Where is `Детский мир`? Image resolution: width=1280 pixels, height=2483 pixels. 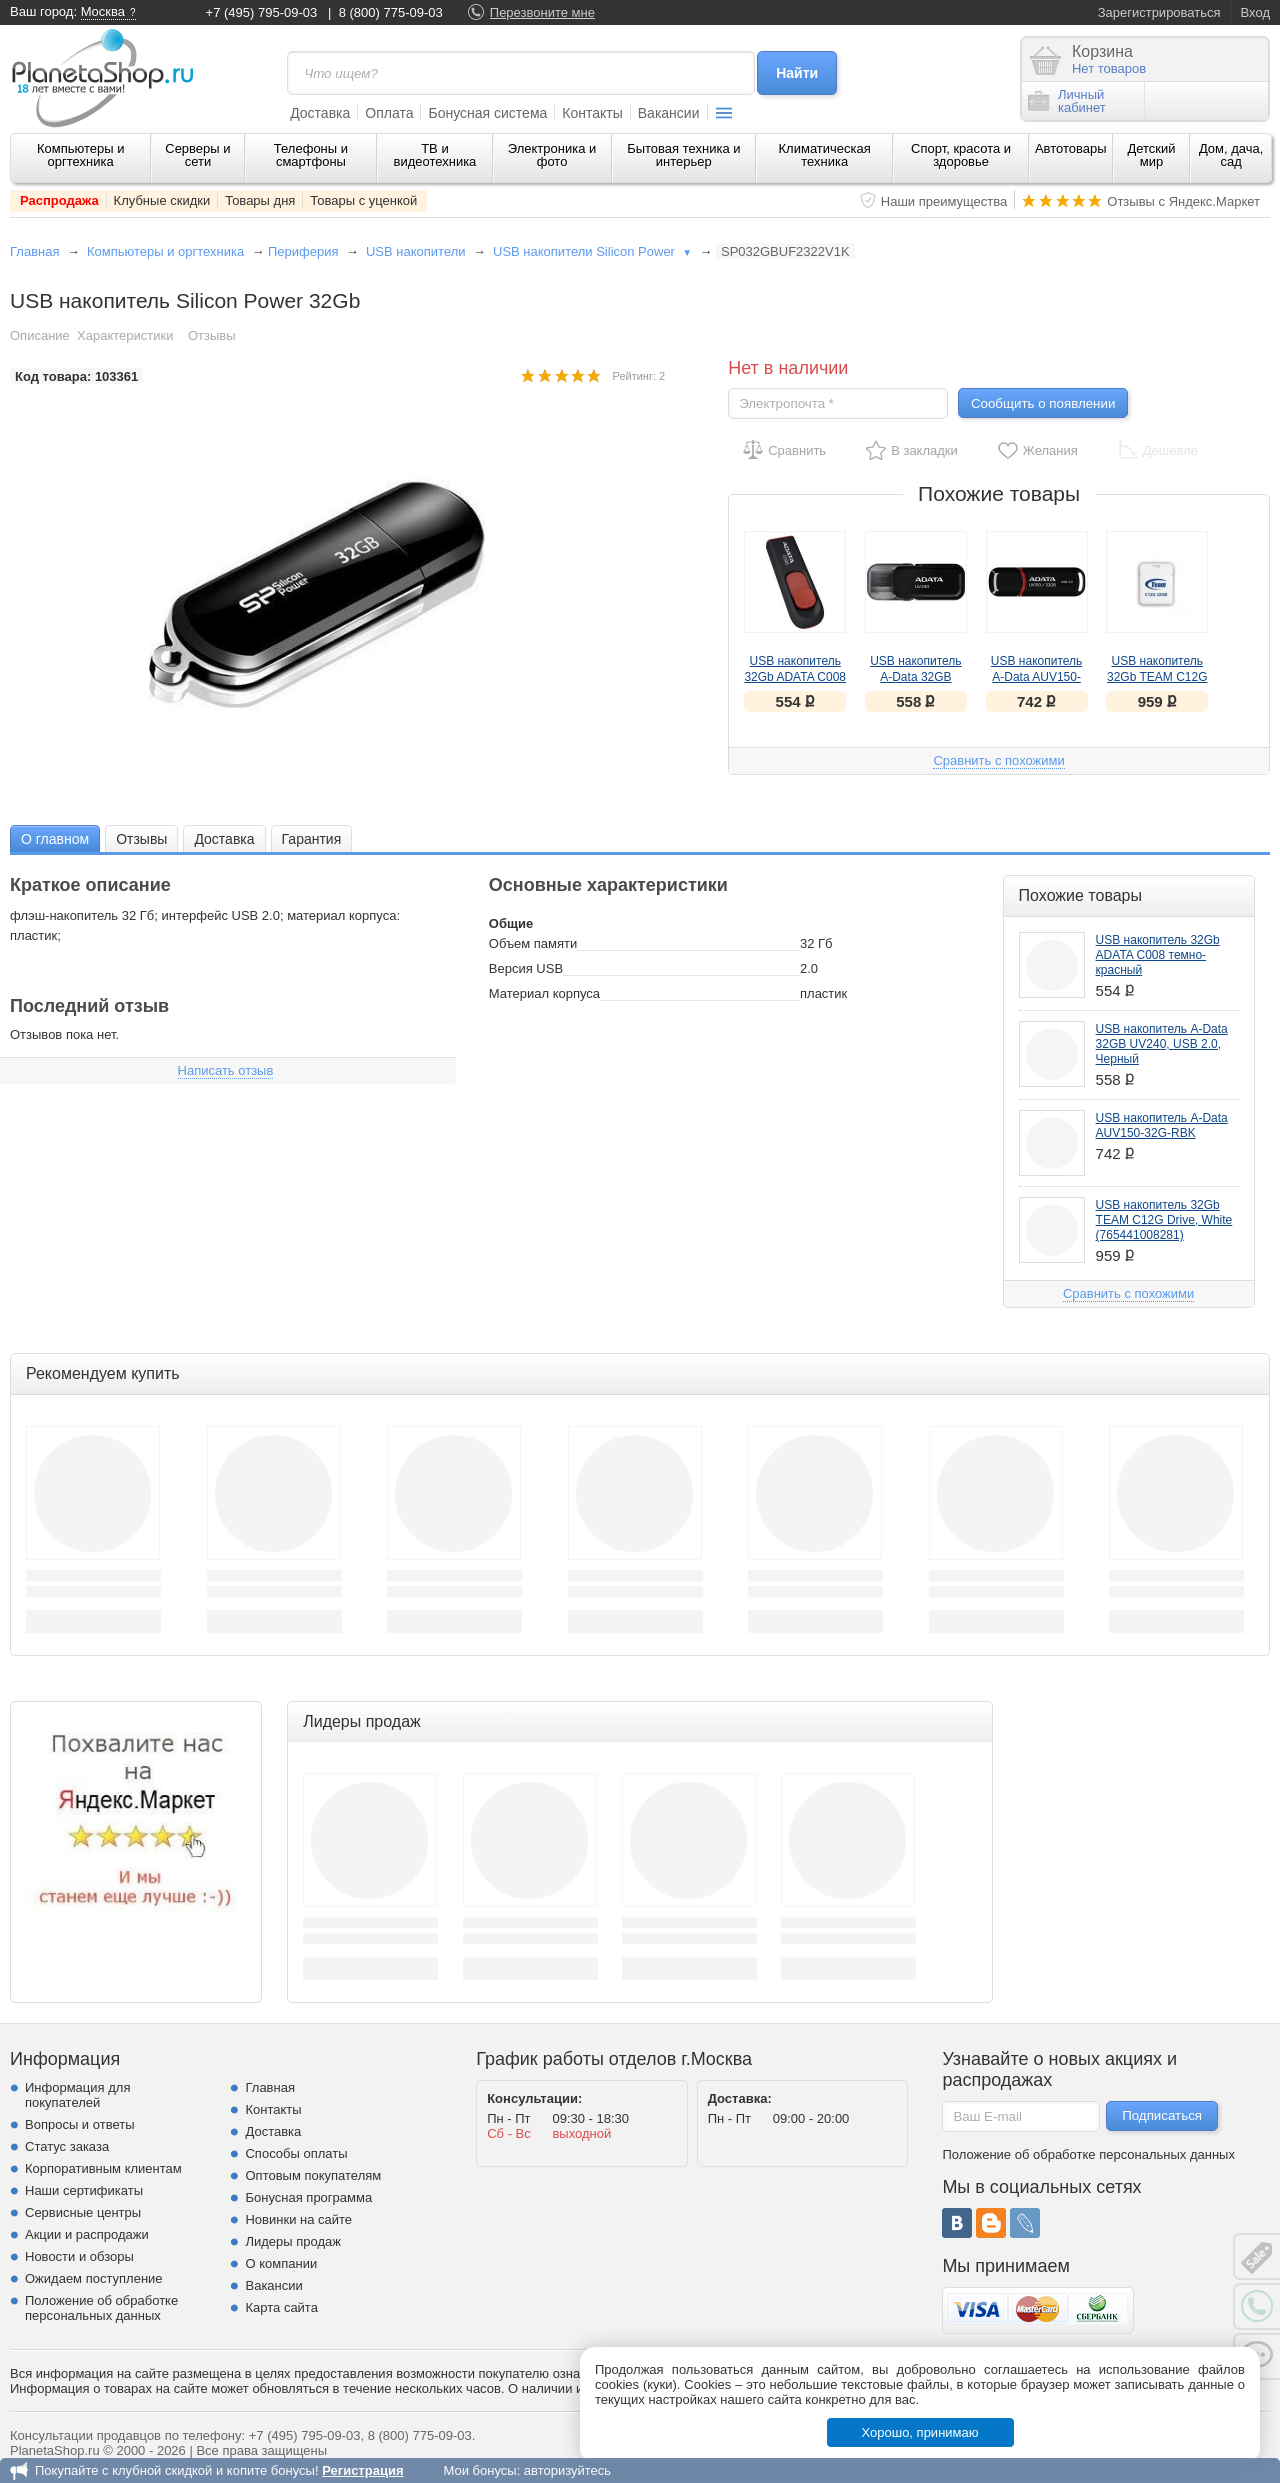 Детский мир is located at coordinates (1151, 155).